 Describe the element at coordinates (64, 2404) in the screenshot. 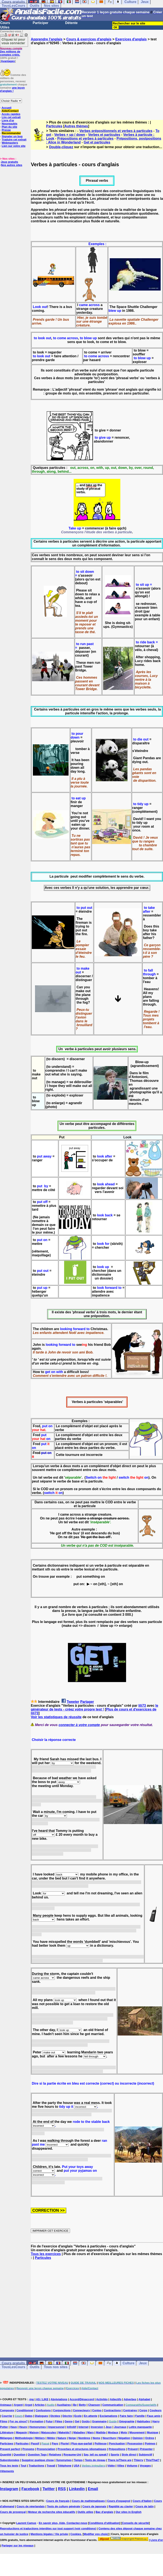

I see `Auxiliaires` at that location.